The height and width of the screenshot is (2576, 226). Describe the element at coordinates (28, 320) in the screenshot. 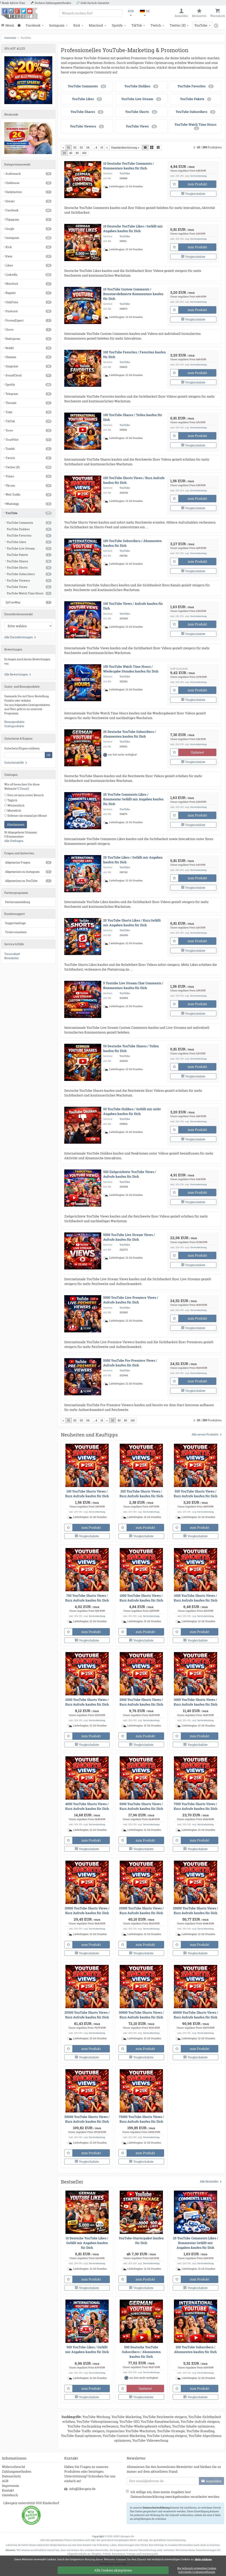

I see `ProvenExpert` at that location.